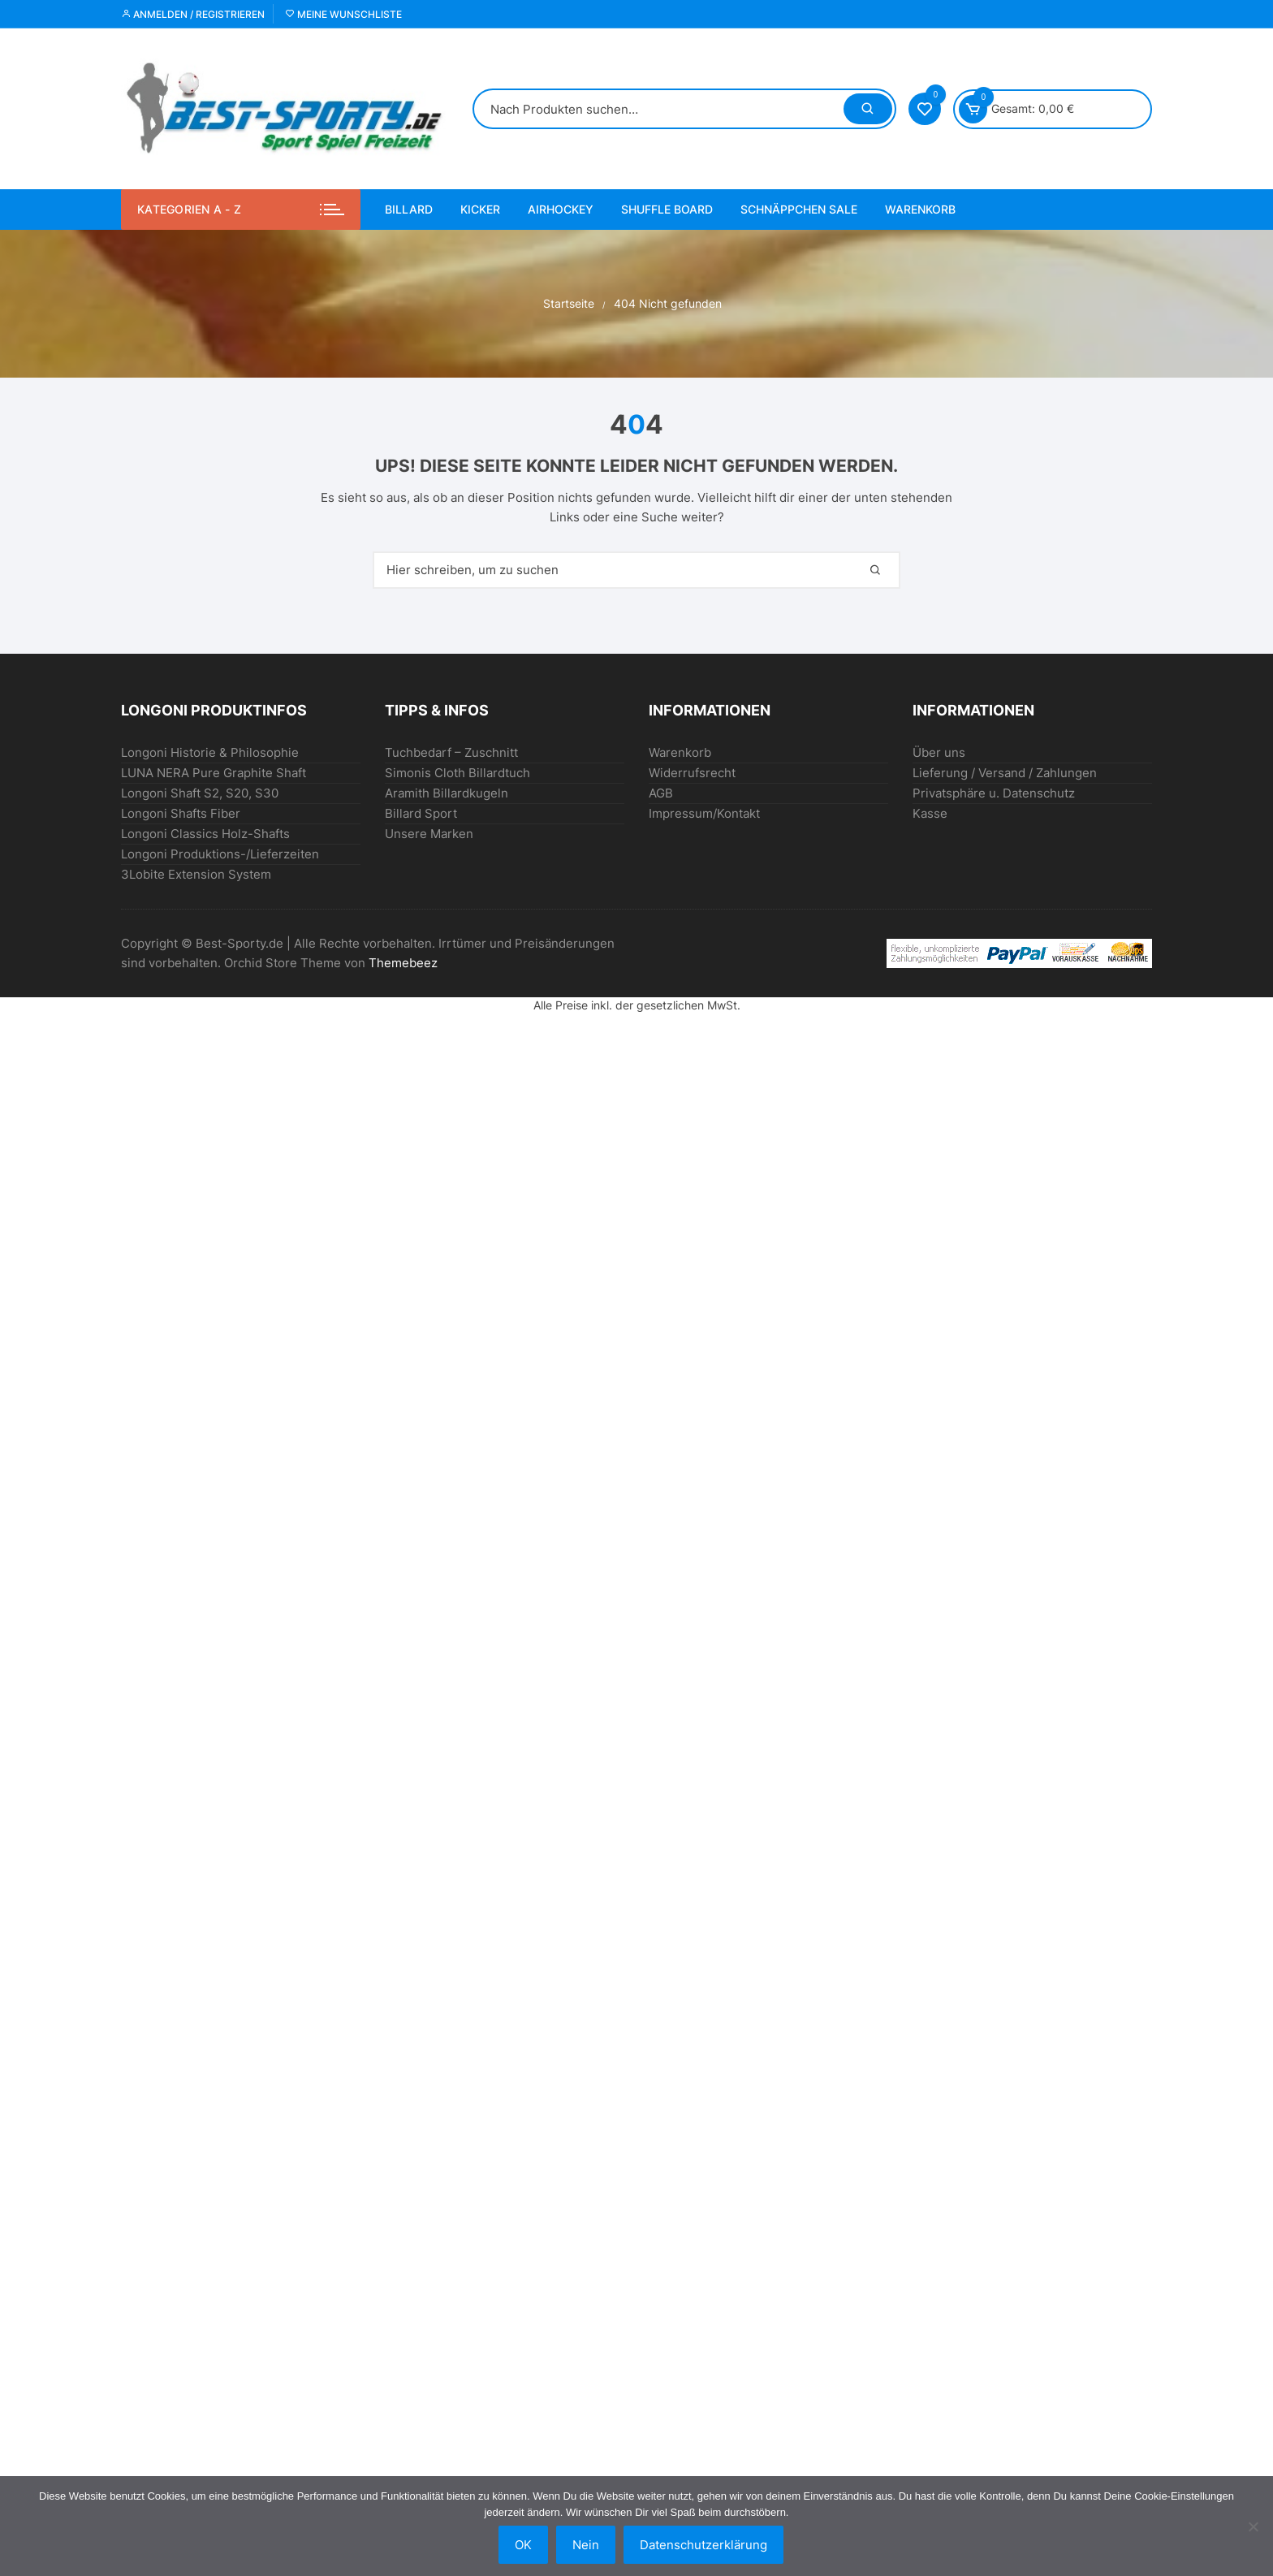  Describe the element at coordinates (199, 793) in the screenshot. I see `Longoni Shaft S2, S20, S30` at that location.